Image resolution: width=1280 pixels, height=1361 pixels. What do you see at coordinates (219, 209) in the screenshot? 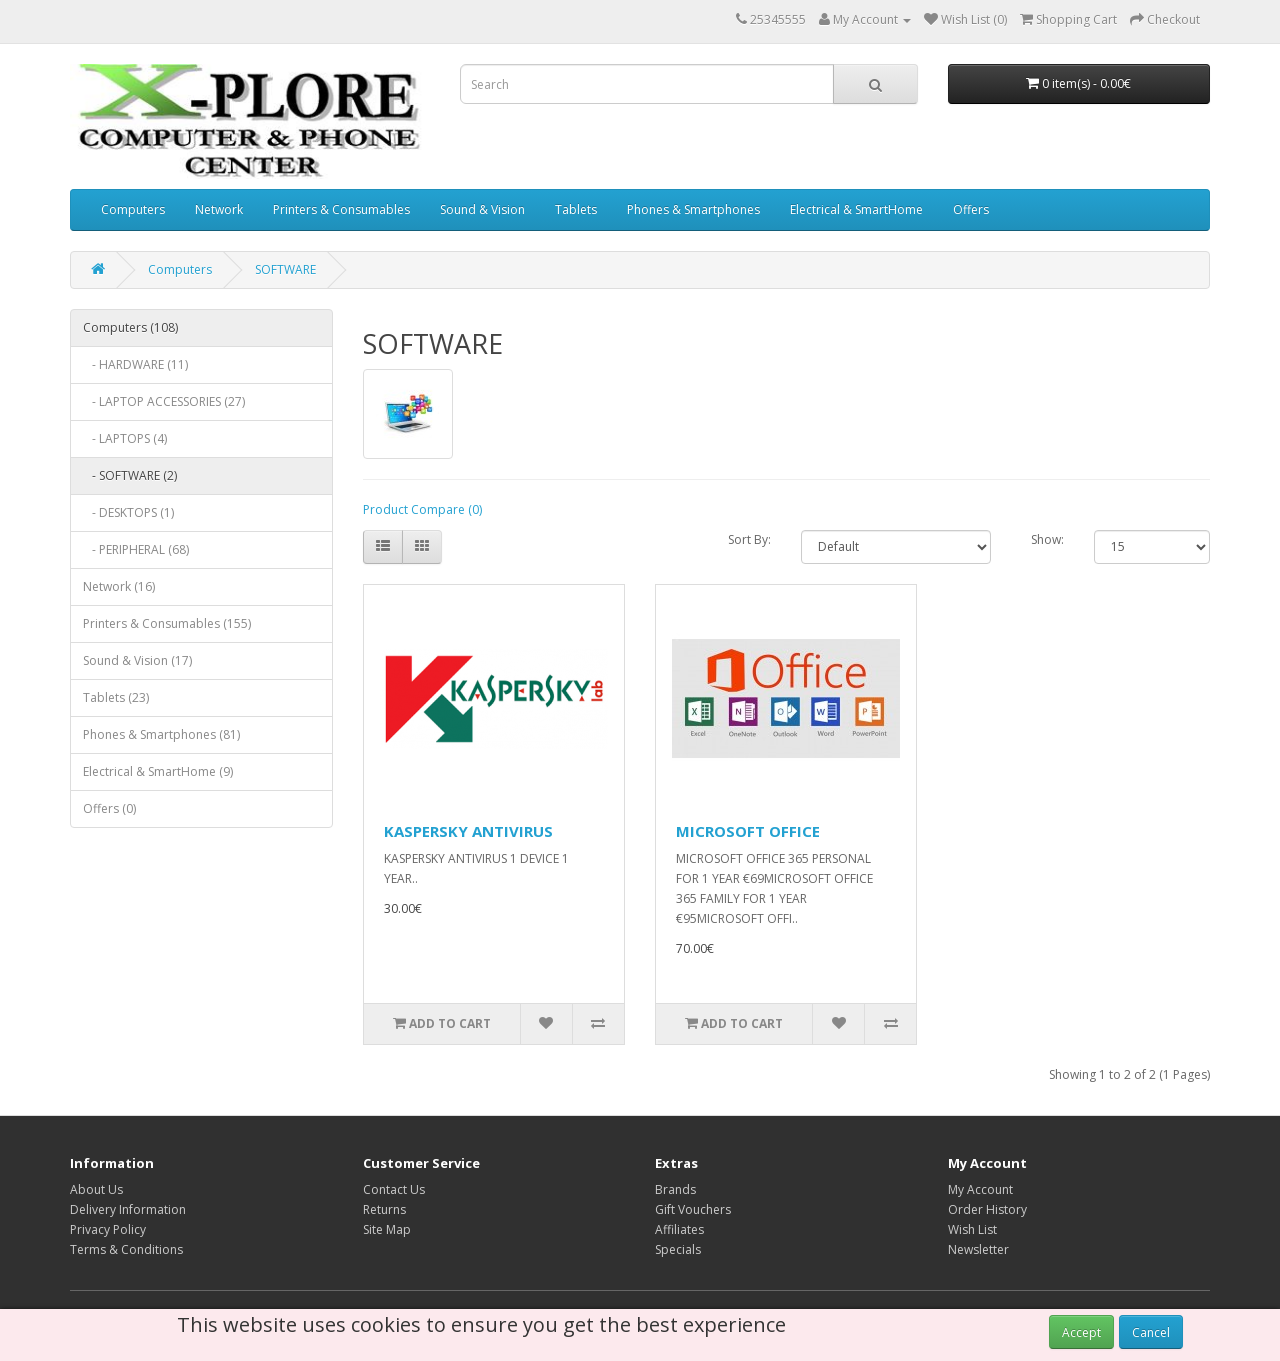
I see `Network` at bounding box center [219, 209].